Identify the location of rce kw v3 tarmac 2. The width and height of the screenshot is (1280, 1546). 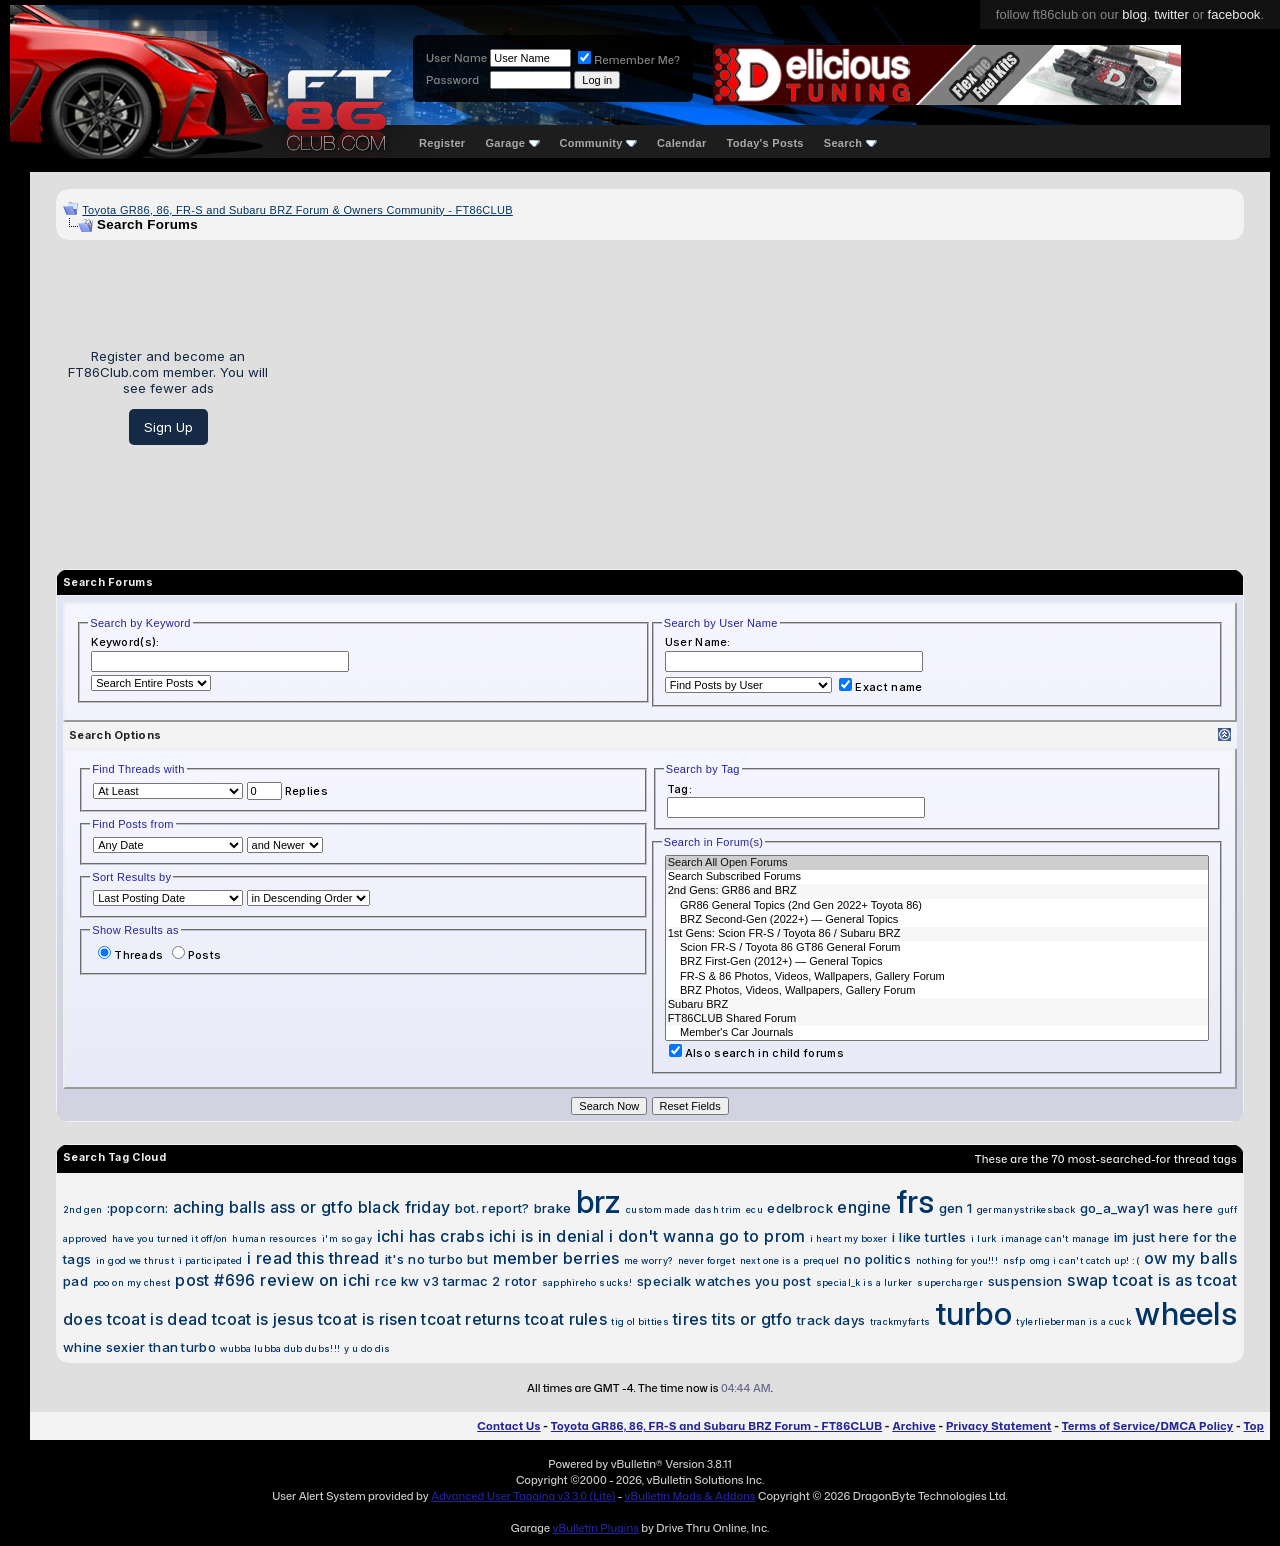
(437, 1281).